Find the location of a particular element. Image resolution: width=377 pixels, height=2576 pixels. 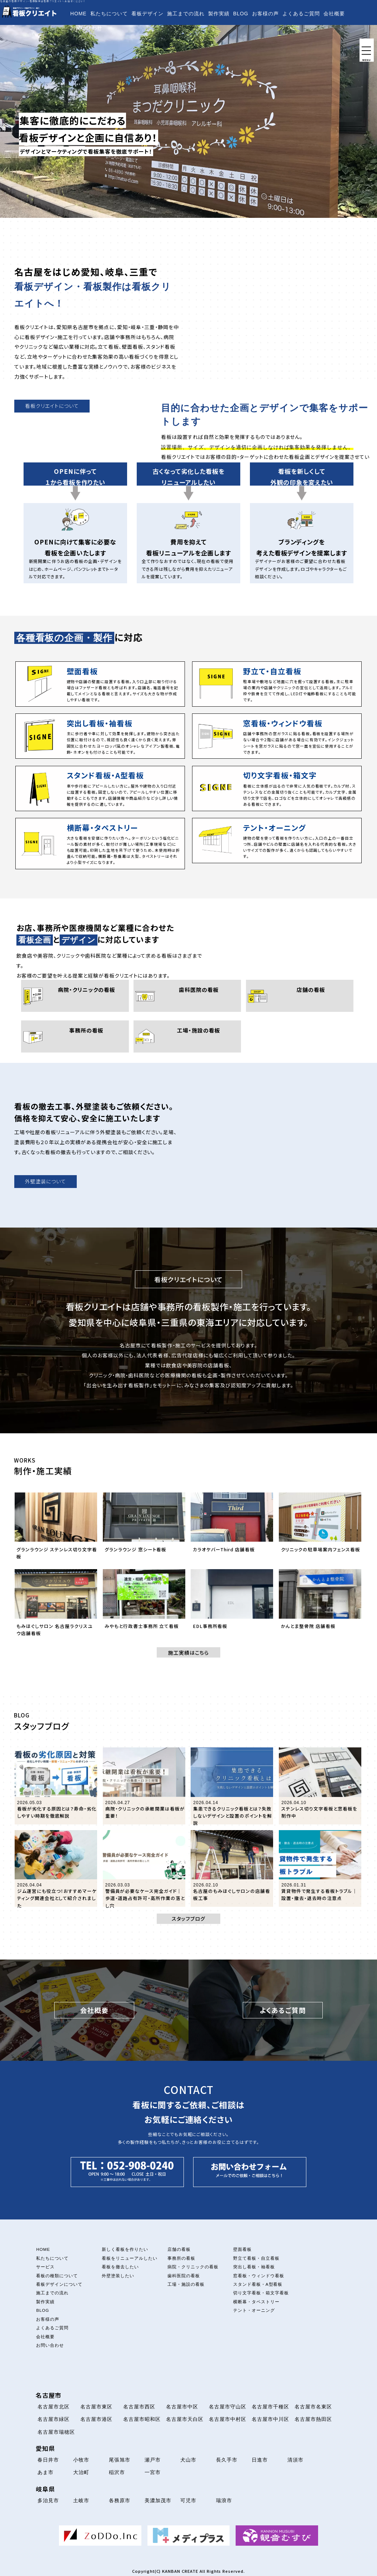

お客様の声 is located at coordinates (265, 13).